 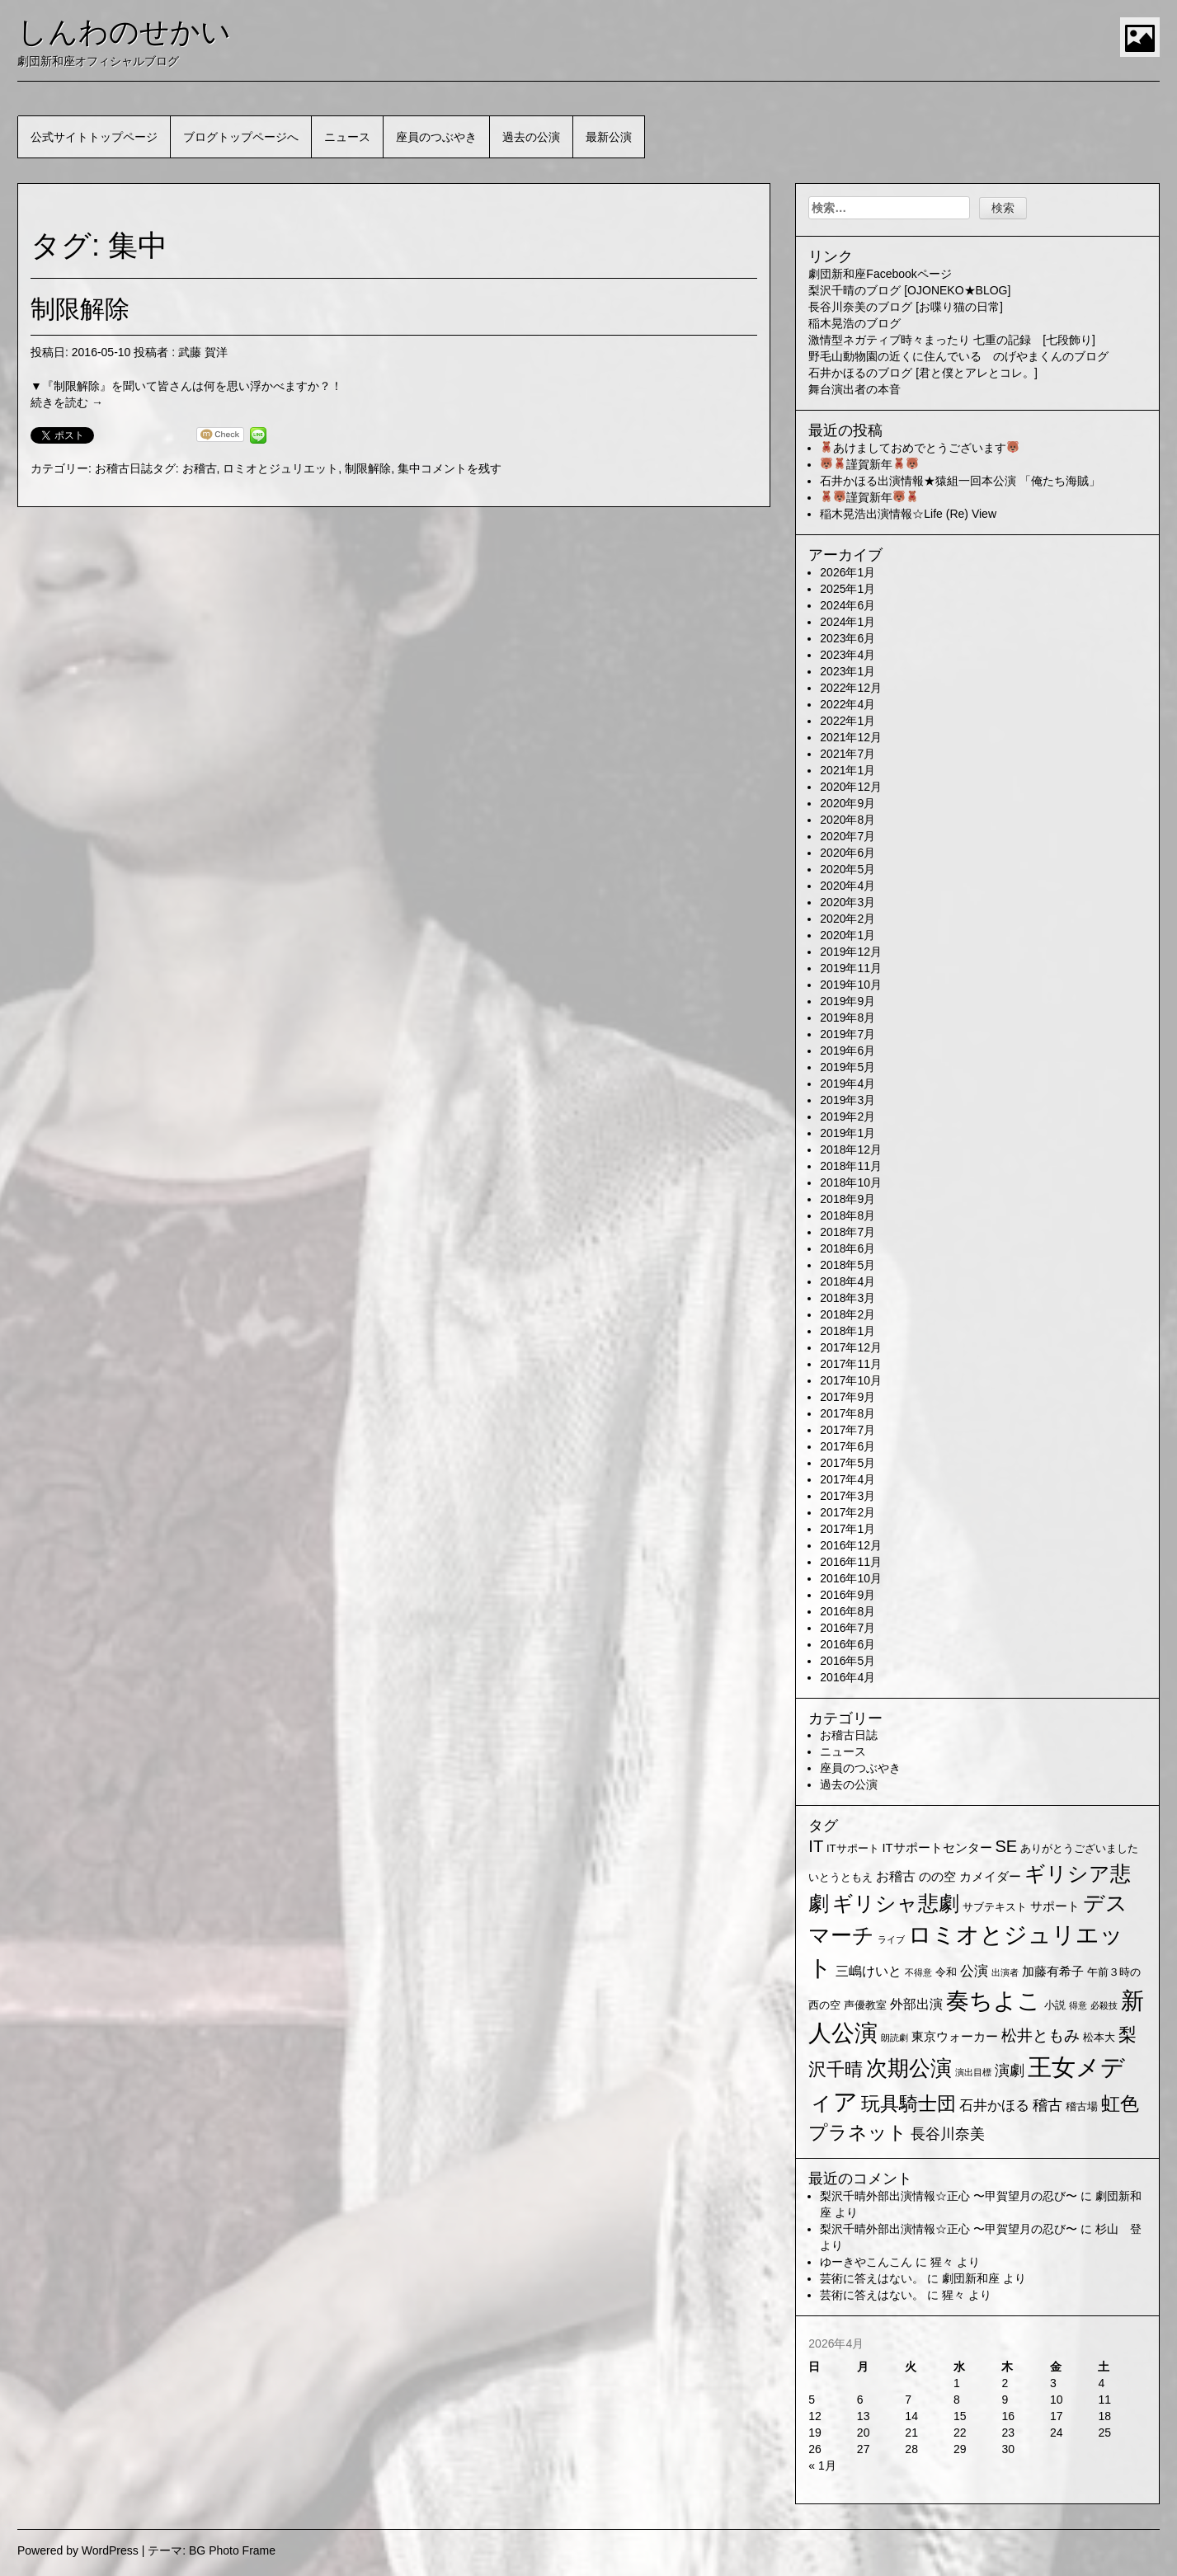 I want to click on 2019年2月, so click(x=847, y=1116).